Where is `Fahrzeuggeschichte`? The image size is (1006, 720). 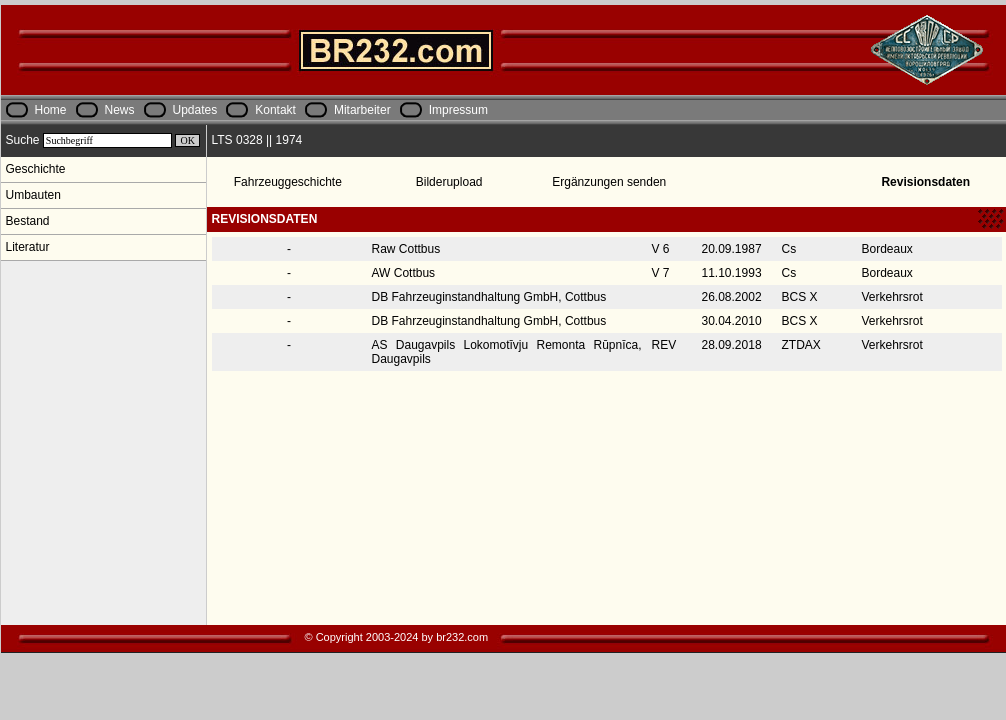
Fahrzeuggeschichte is located at coordinates (288, 182).